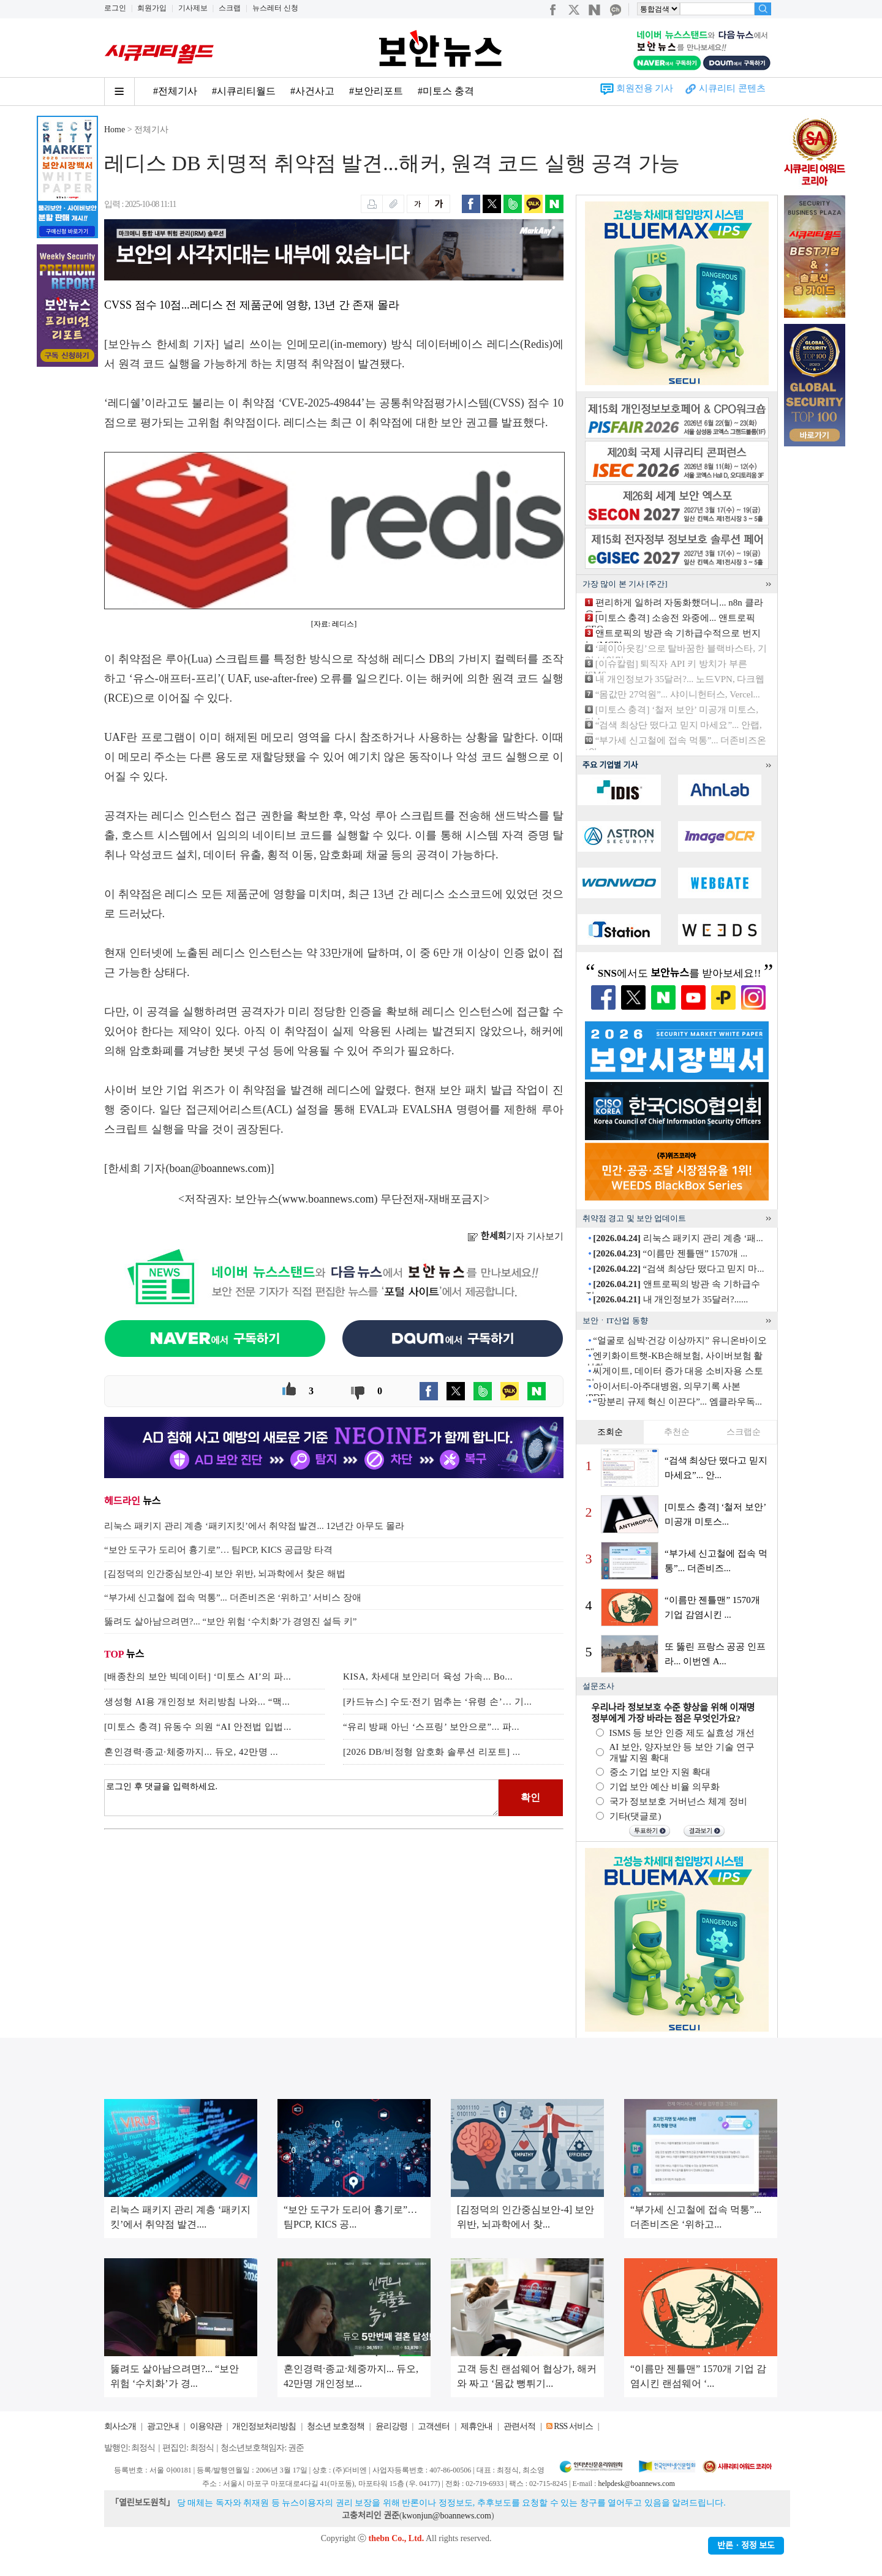  What do you see at coordinates (432, 1752) in the screenshot?
I see `[2026 DB/비정형 암호화 솔루션 리포트] ...` at bounding box center [432, 1752].